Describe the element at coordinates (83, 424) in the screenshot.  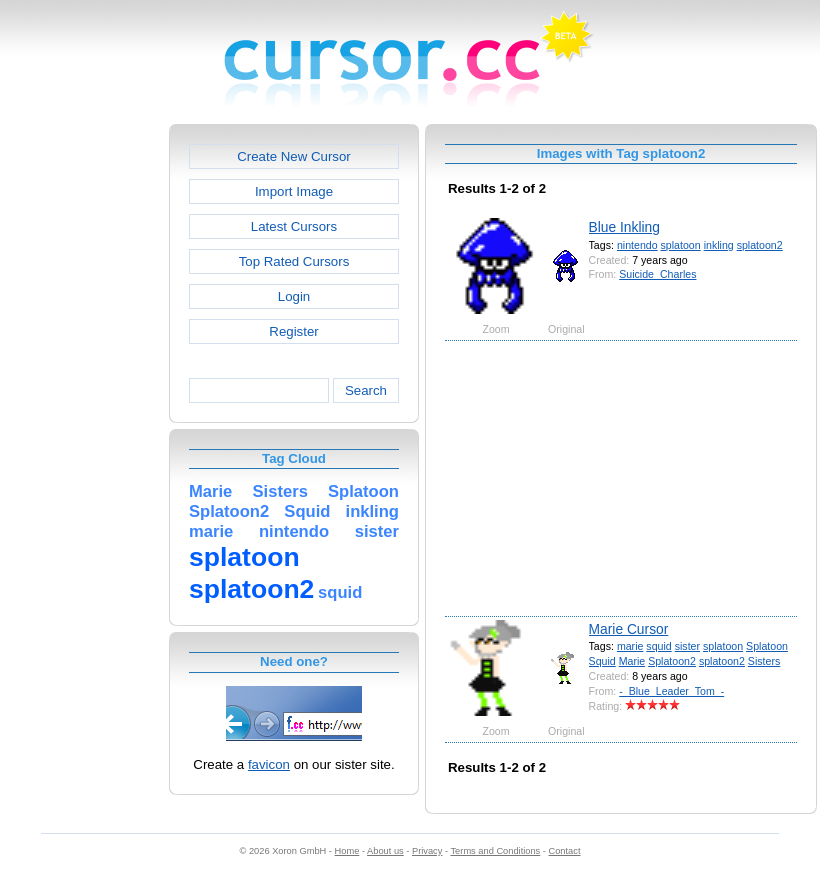
I see `[Advertisement]` at that location.